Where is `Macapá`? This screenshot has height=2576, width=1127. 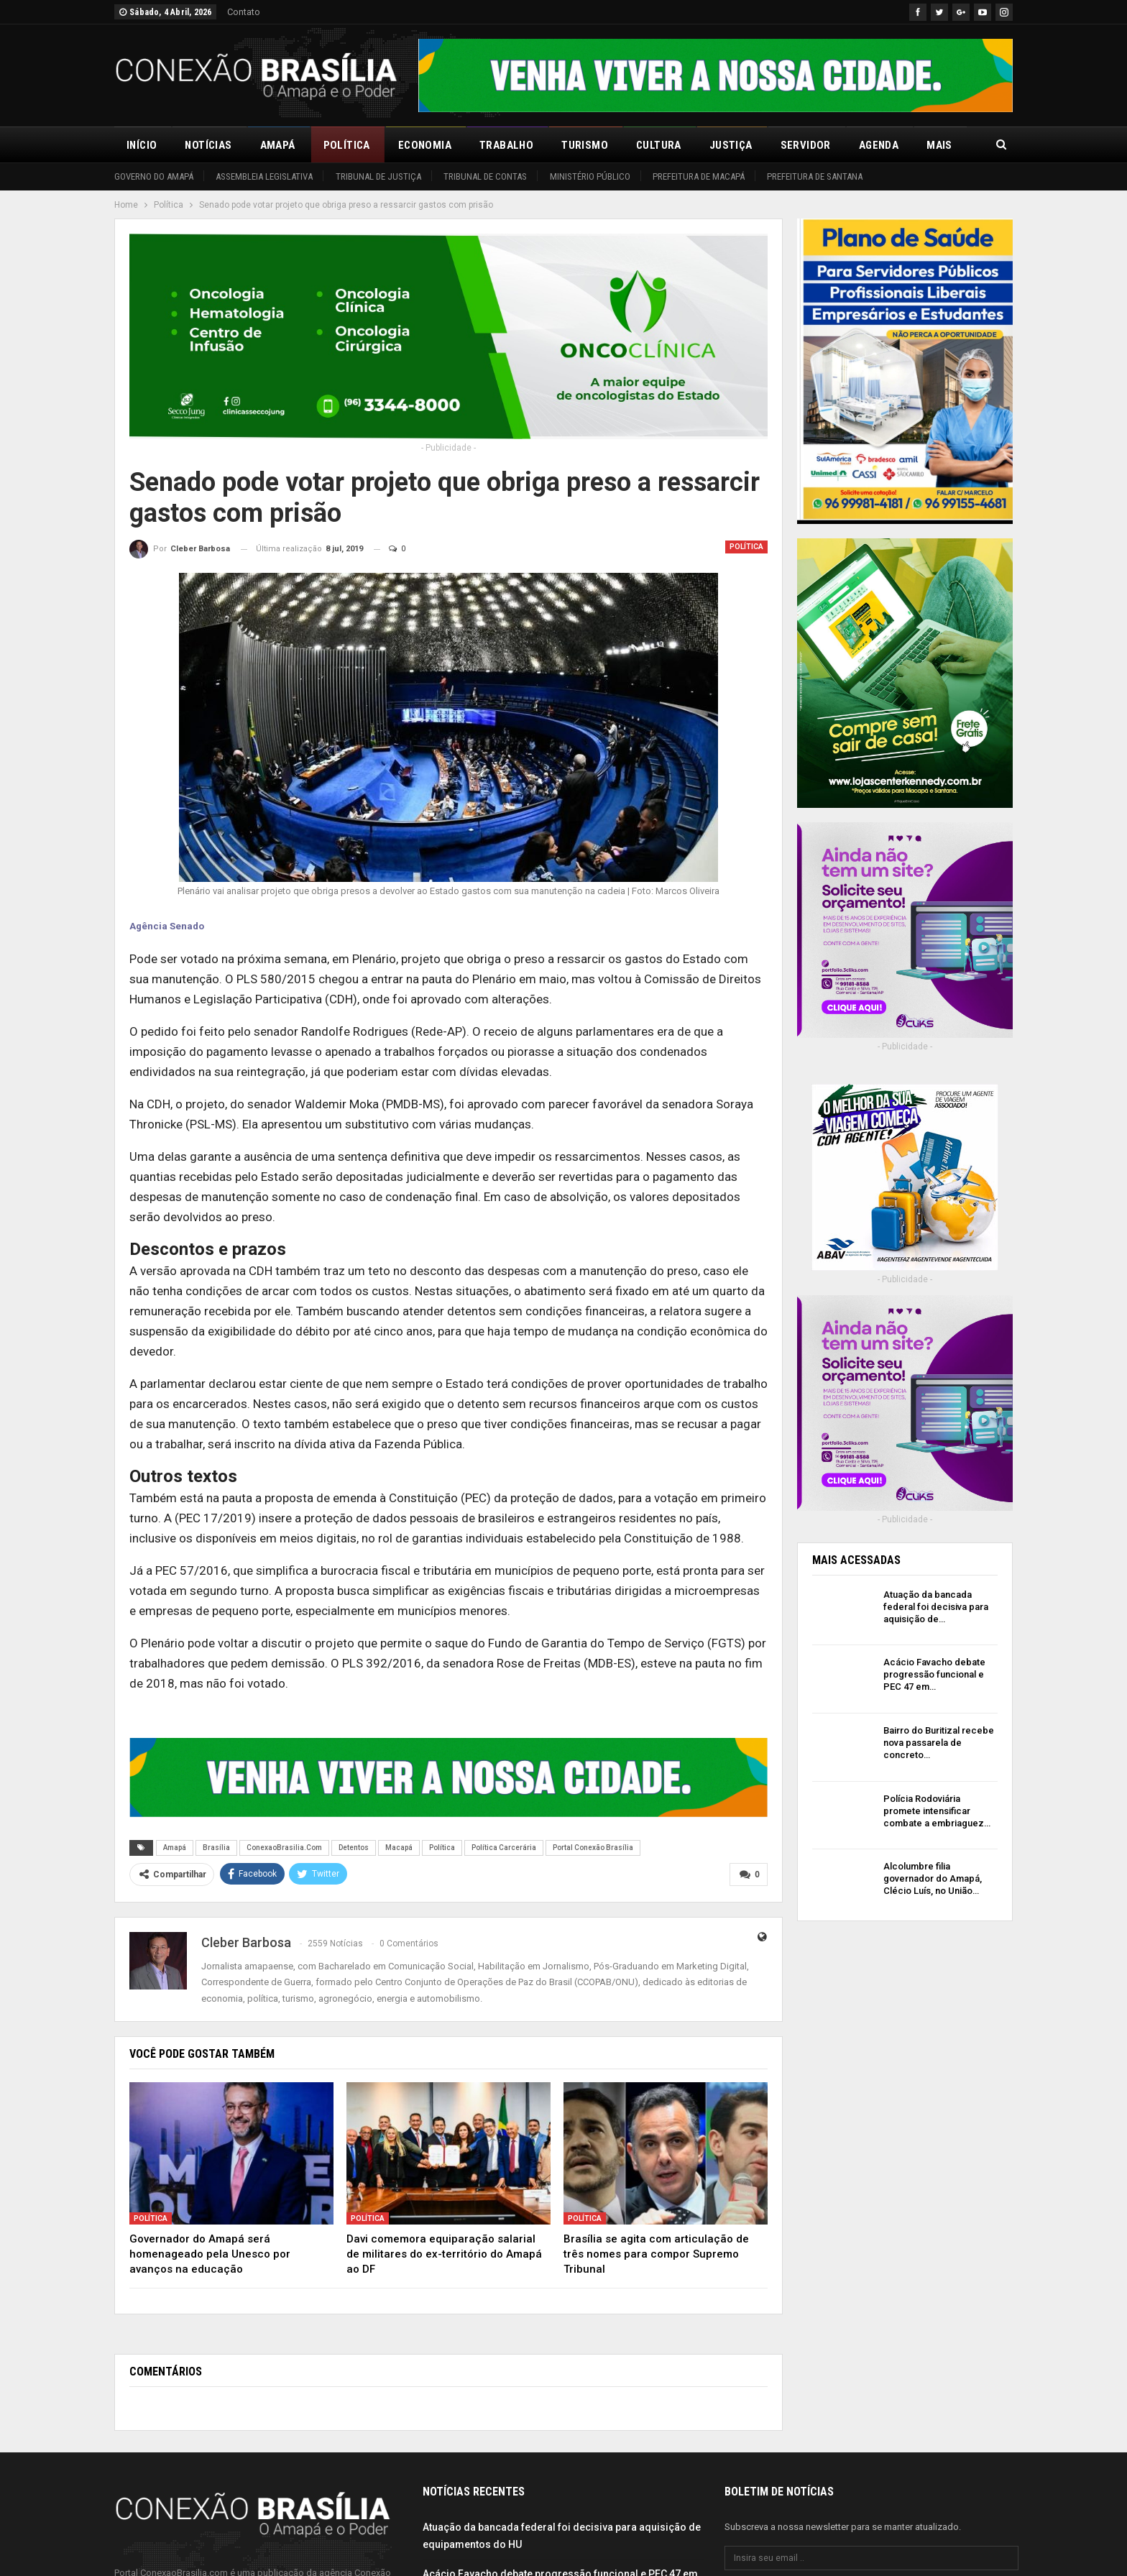 Macapá is located at coordinates (399, 1848).